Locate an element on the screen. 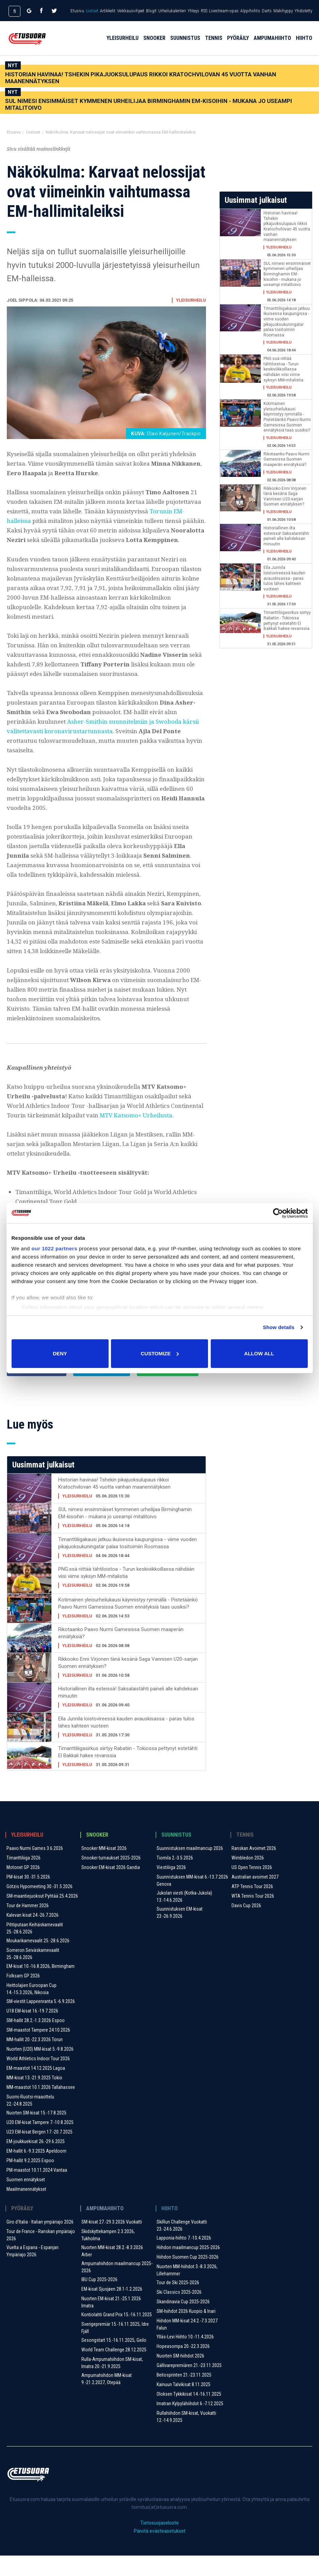 The image size is (319, 2576). Yhdistetty is located at coordinates (303, 10).